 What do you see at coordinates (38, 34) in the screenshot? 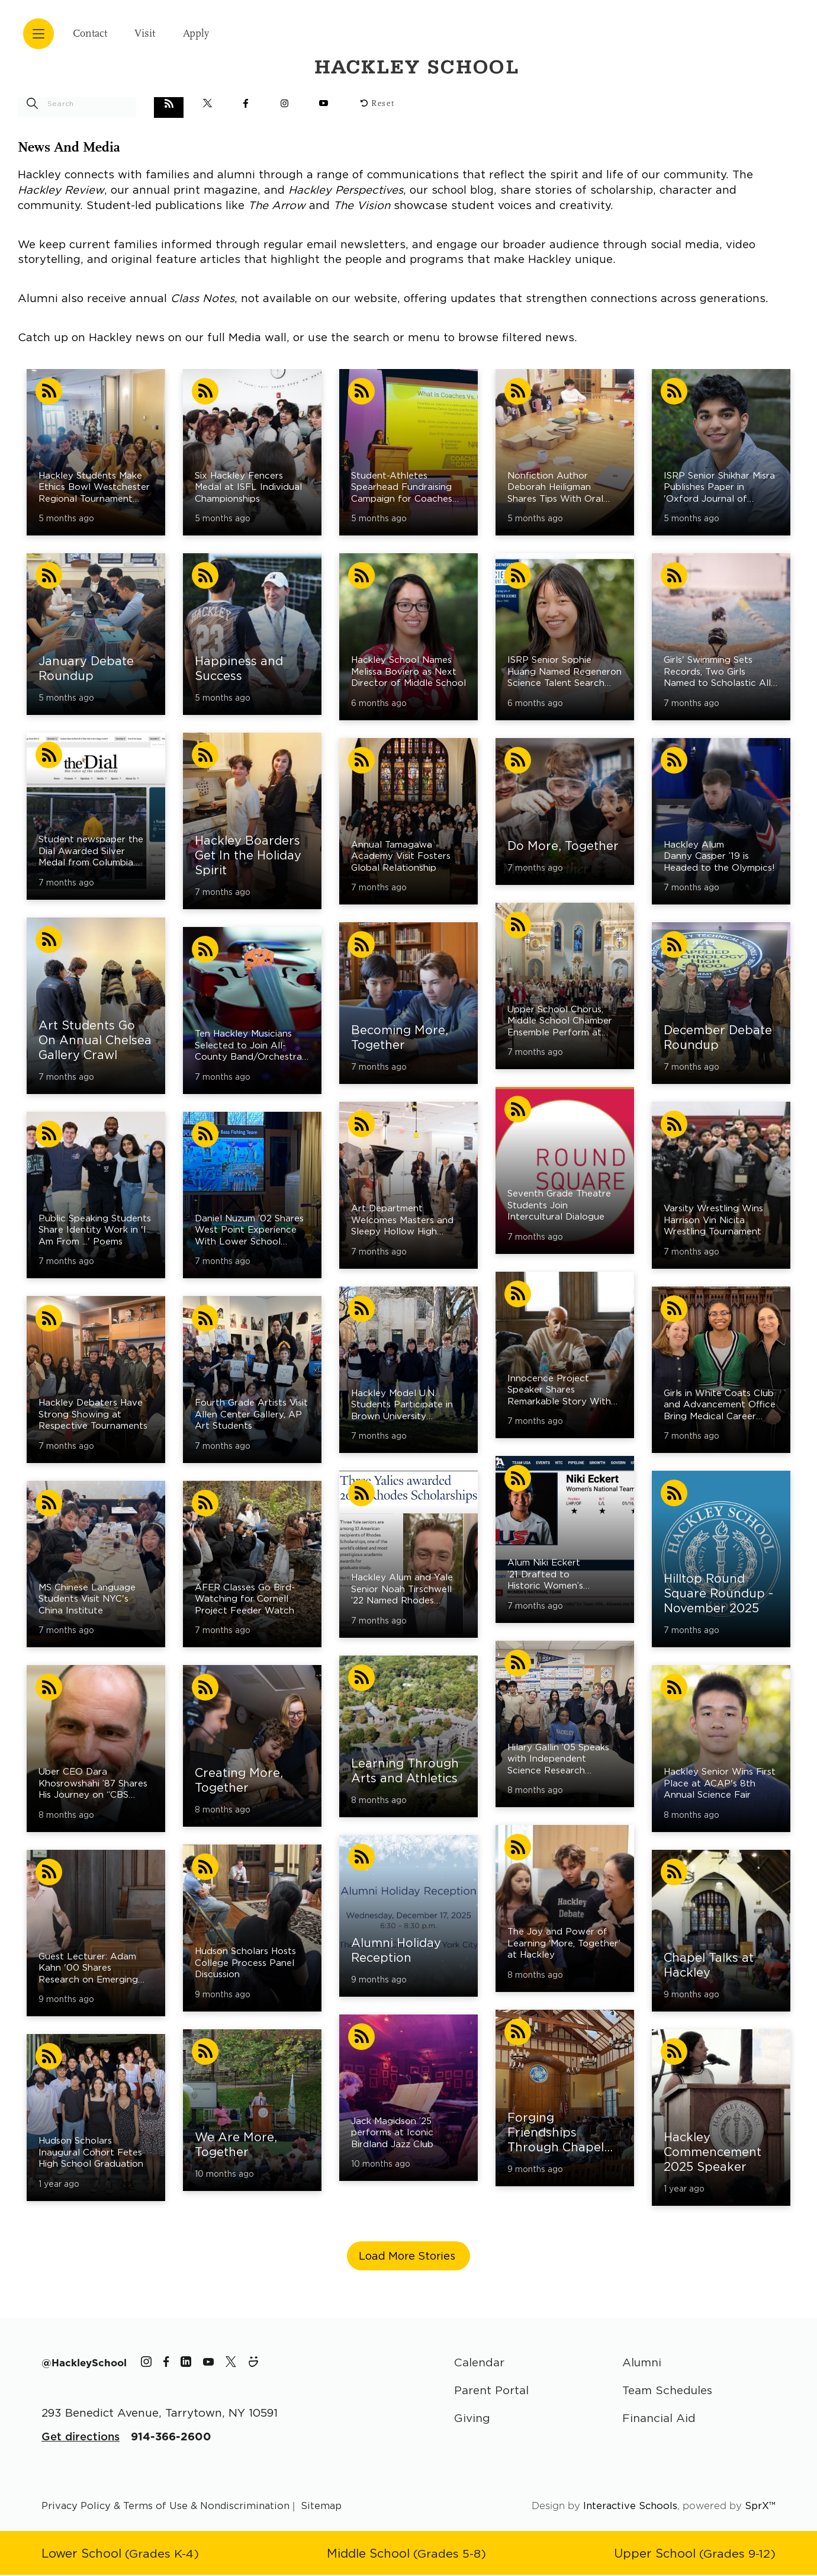
I see `[Open menu navigation]` at bounding box center [38, 34].